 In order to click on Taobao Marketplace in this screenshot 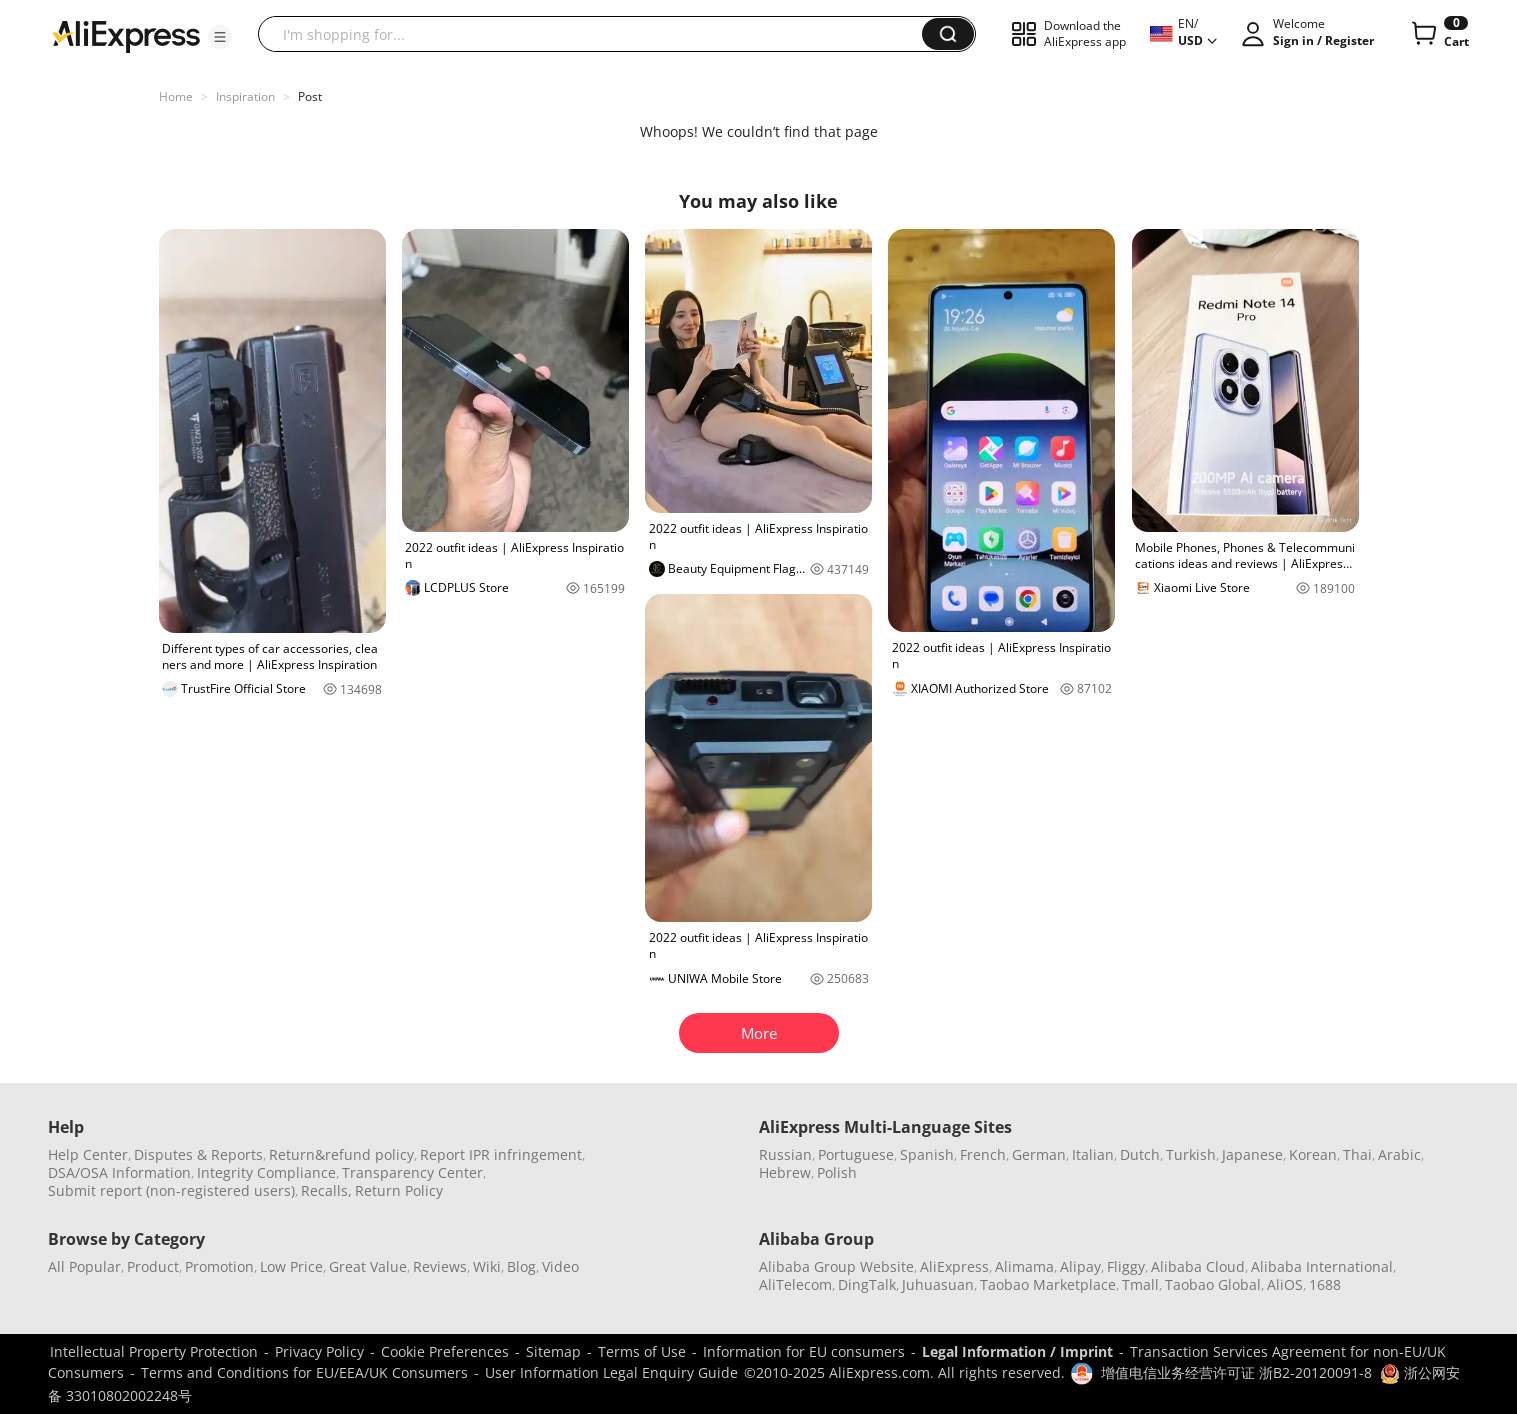, I will do `click(1048, 1284)`.